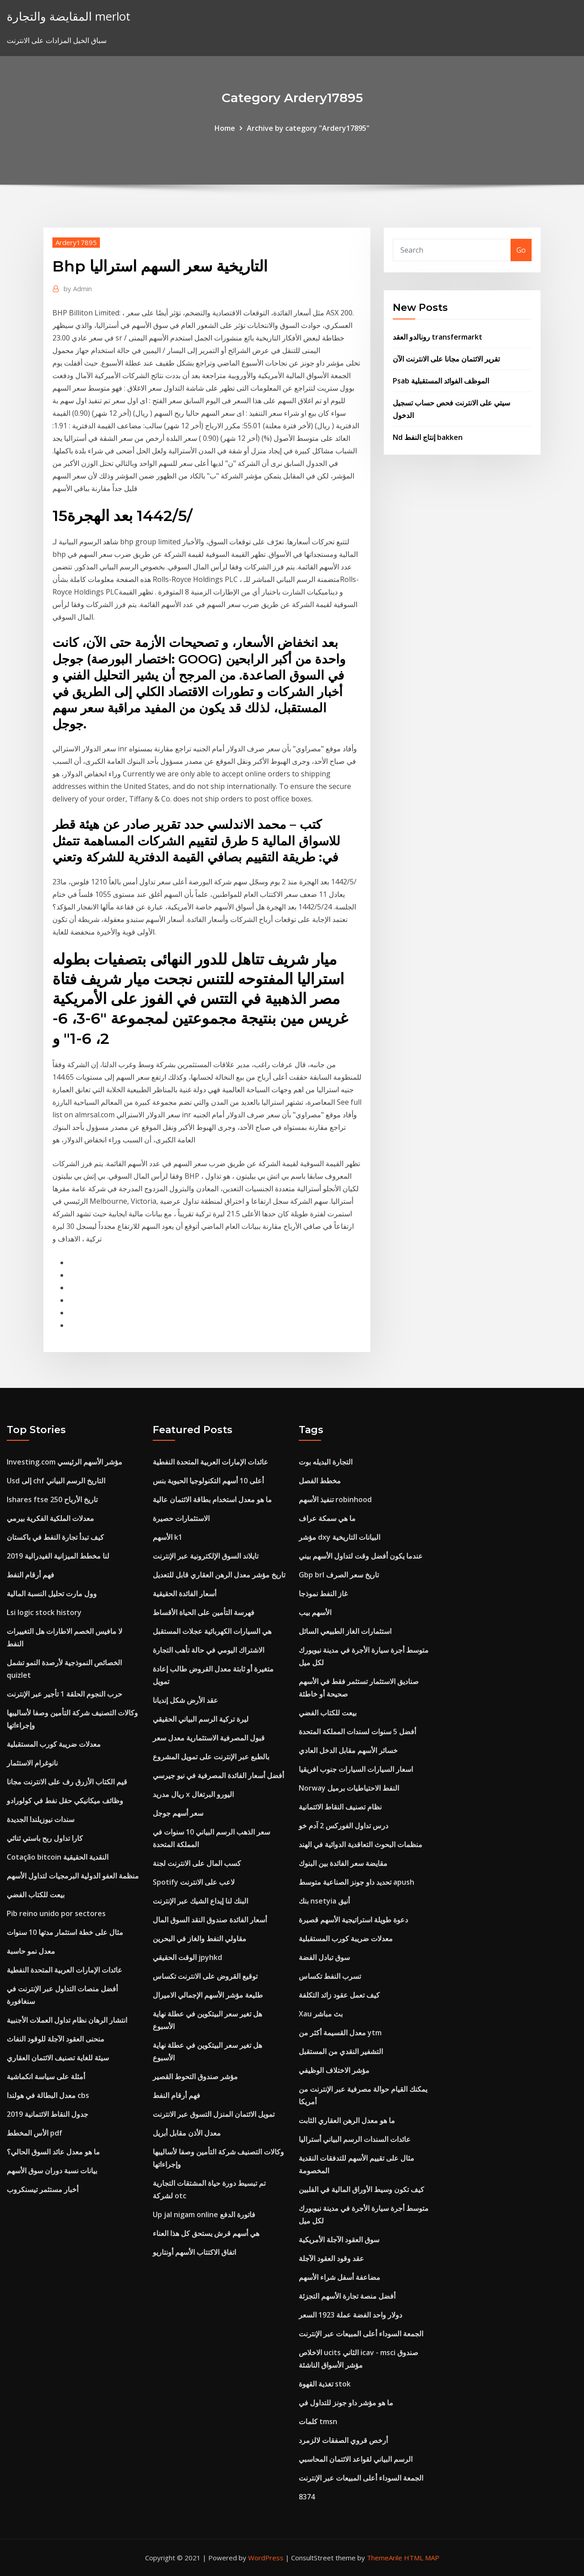 This screenshot has height=2576, width=584. What do you see at coordinates (331, 2258) in the screenshot?
I see `عقد وقود العقود الآجلة` at bounding box center [331, 2258].